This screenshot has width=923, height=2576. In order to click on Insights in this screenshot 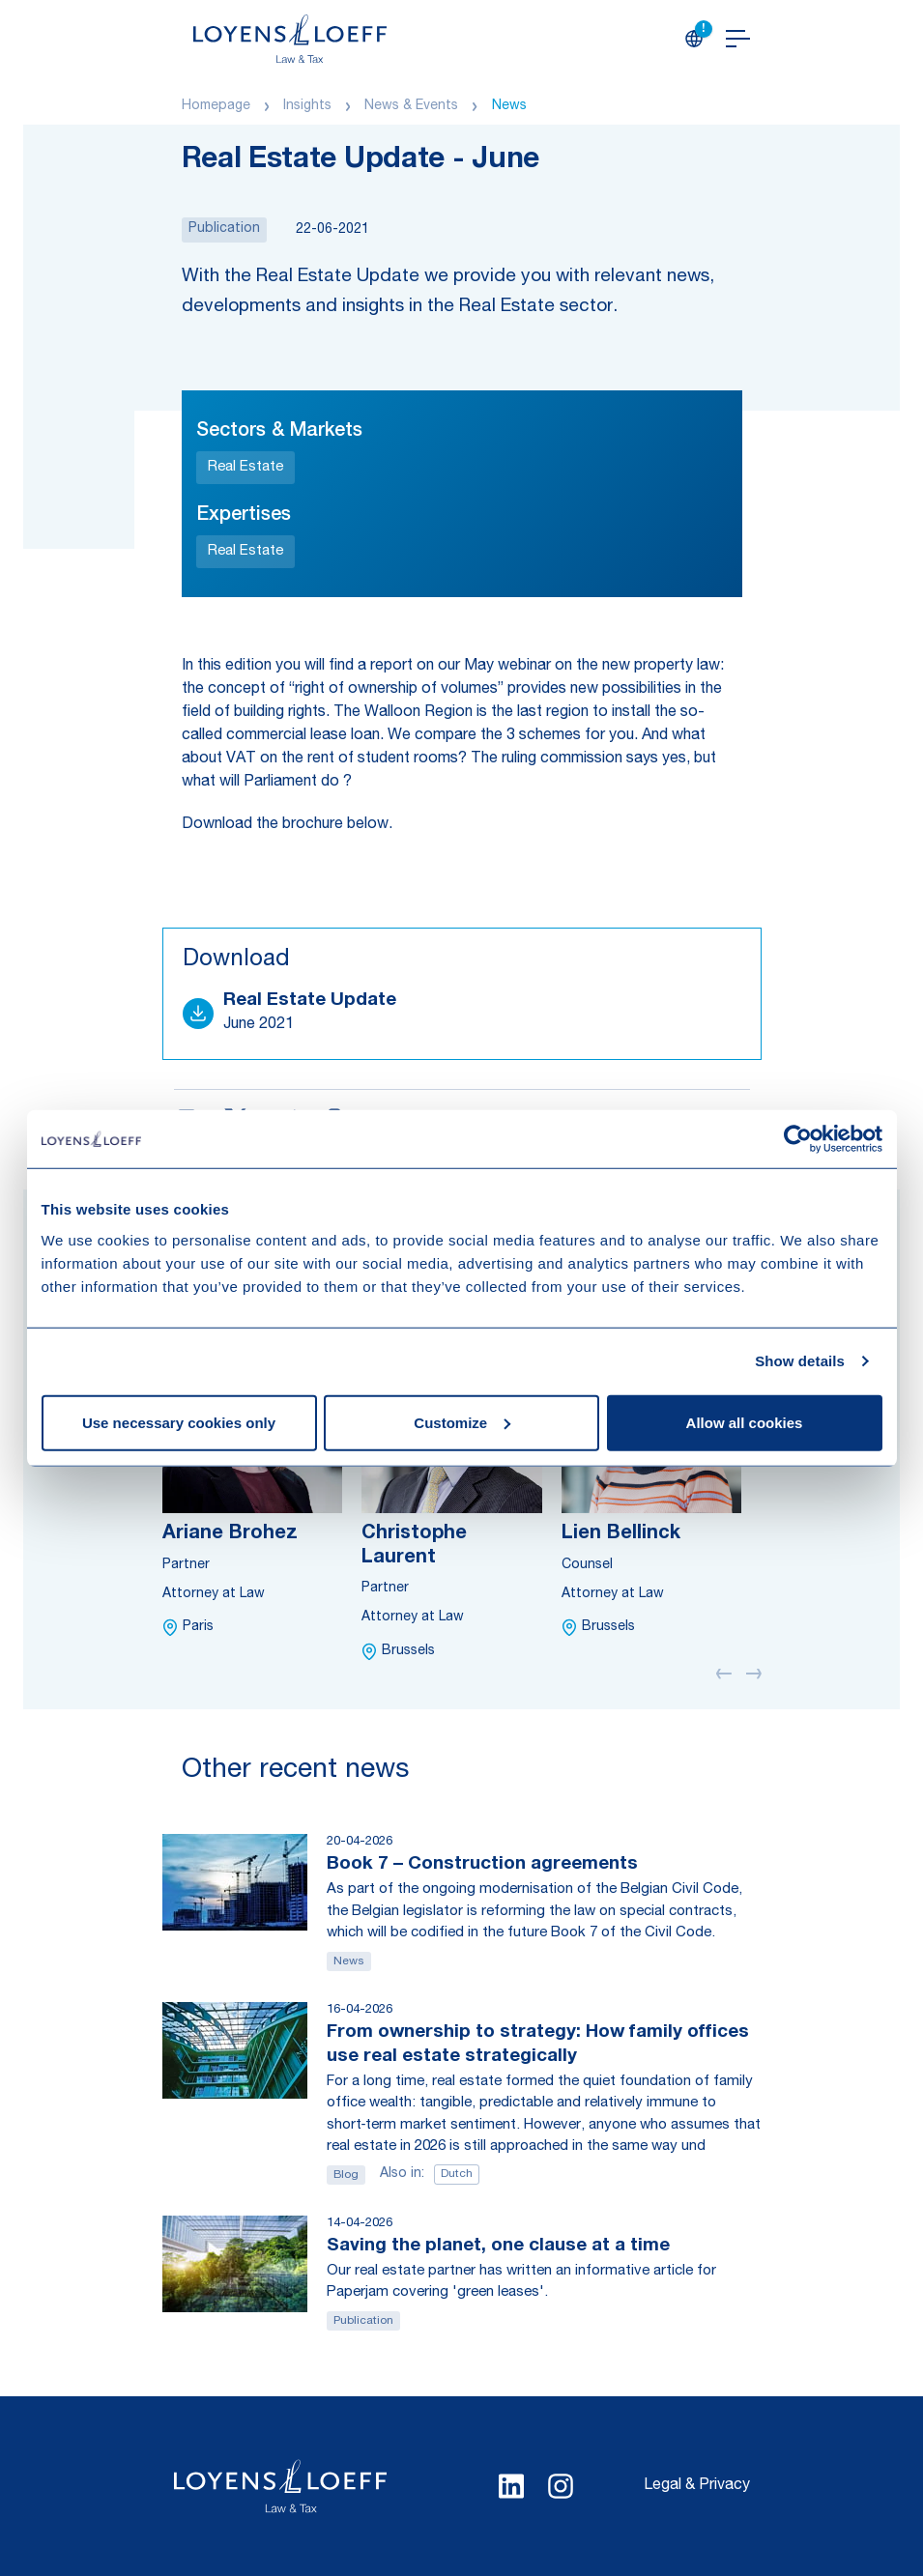, I will do `click(307, 106)`.